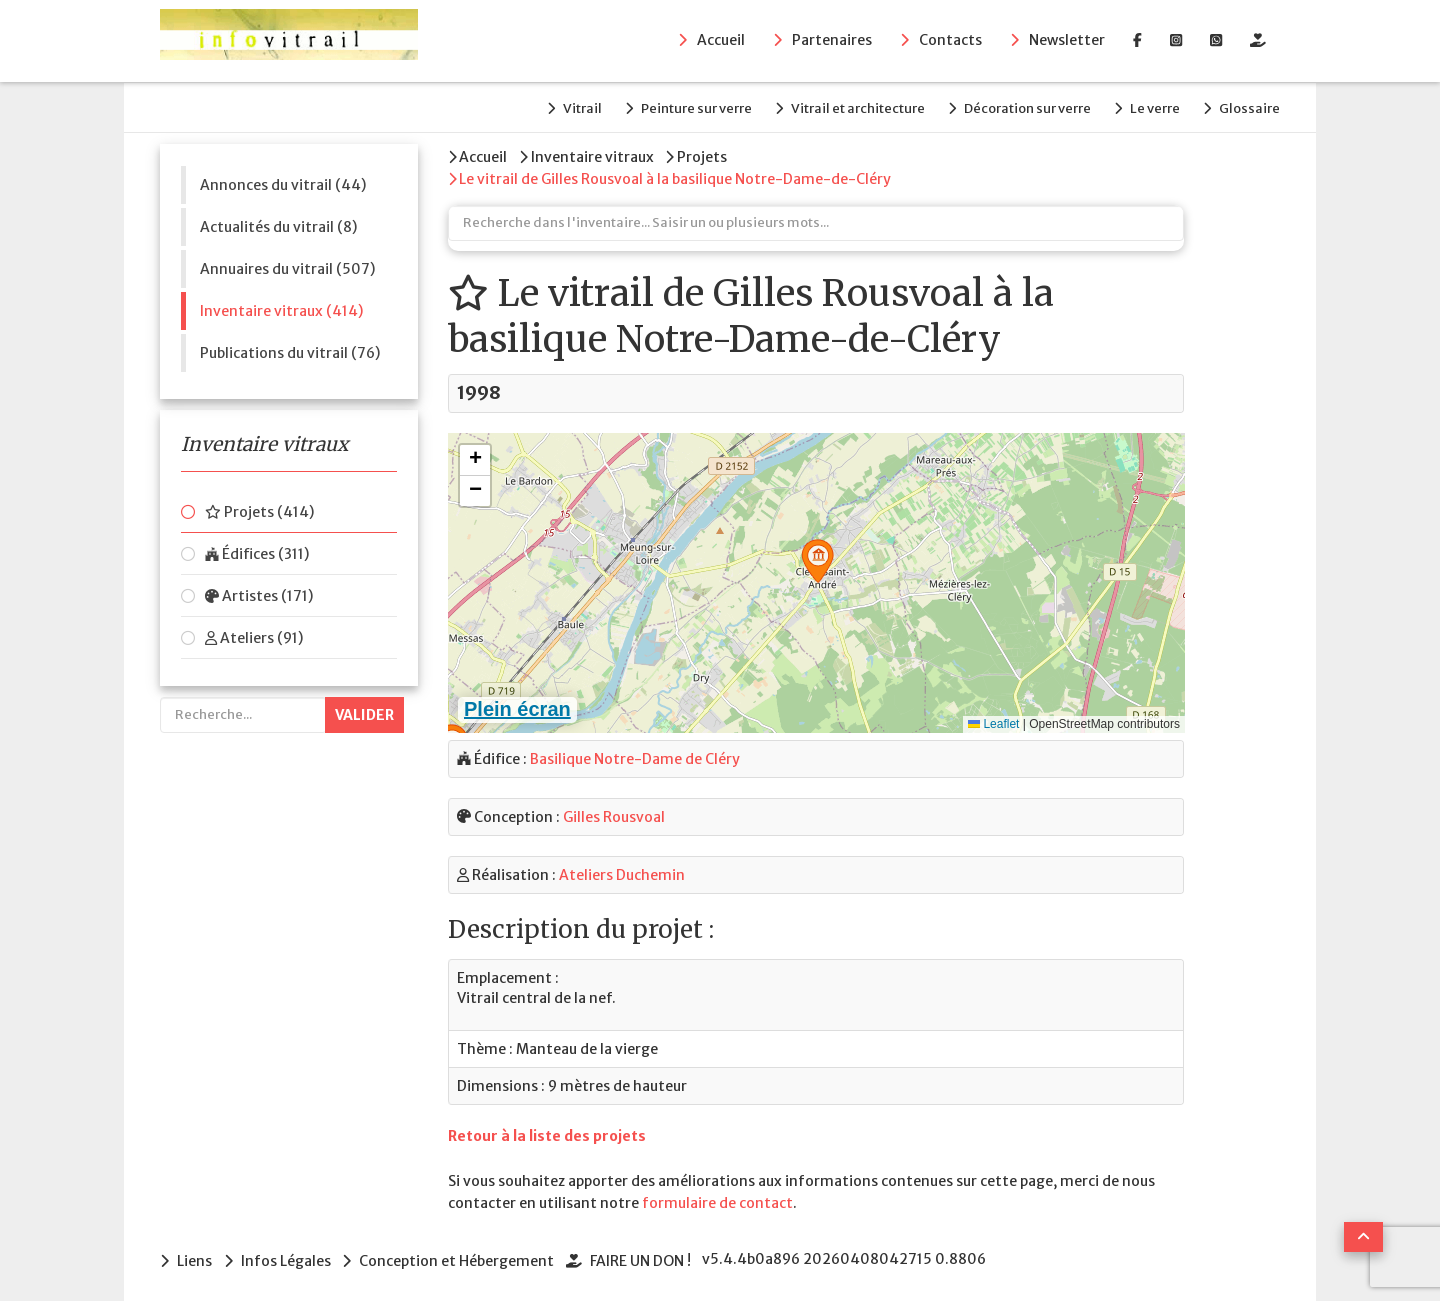 Image resolution: width=1440 pixels, height=1301 pixels. Describe the element at coordinates (290, 349) in the screenshot. I see `Publications du vitrail (76)` at that location.